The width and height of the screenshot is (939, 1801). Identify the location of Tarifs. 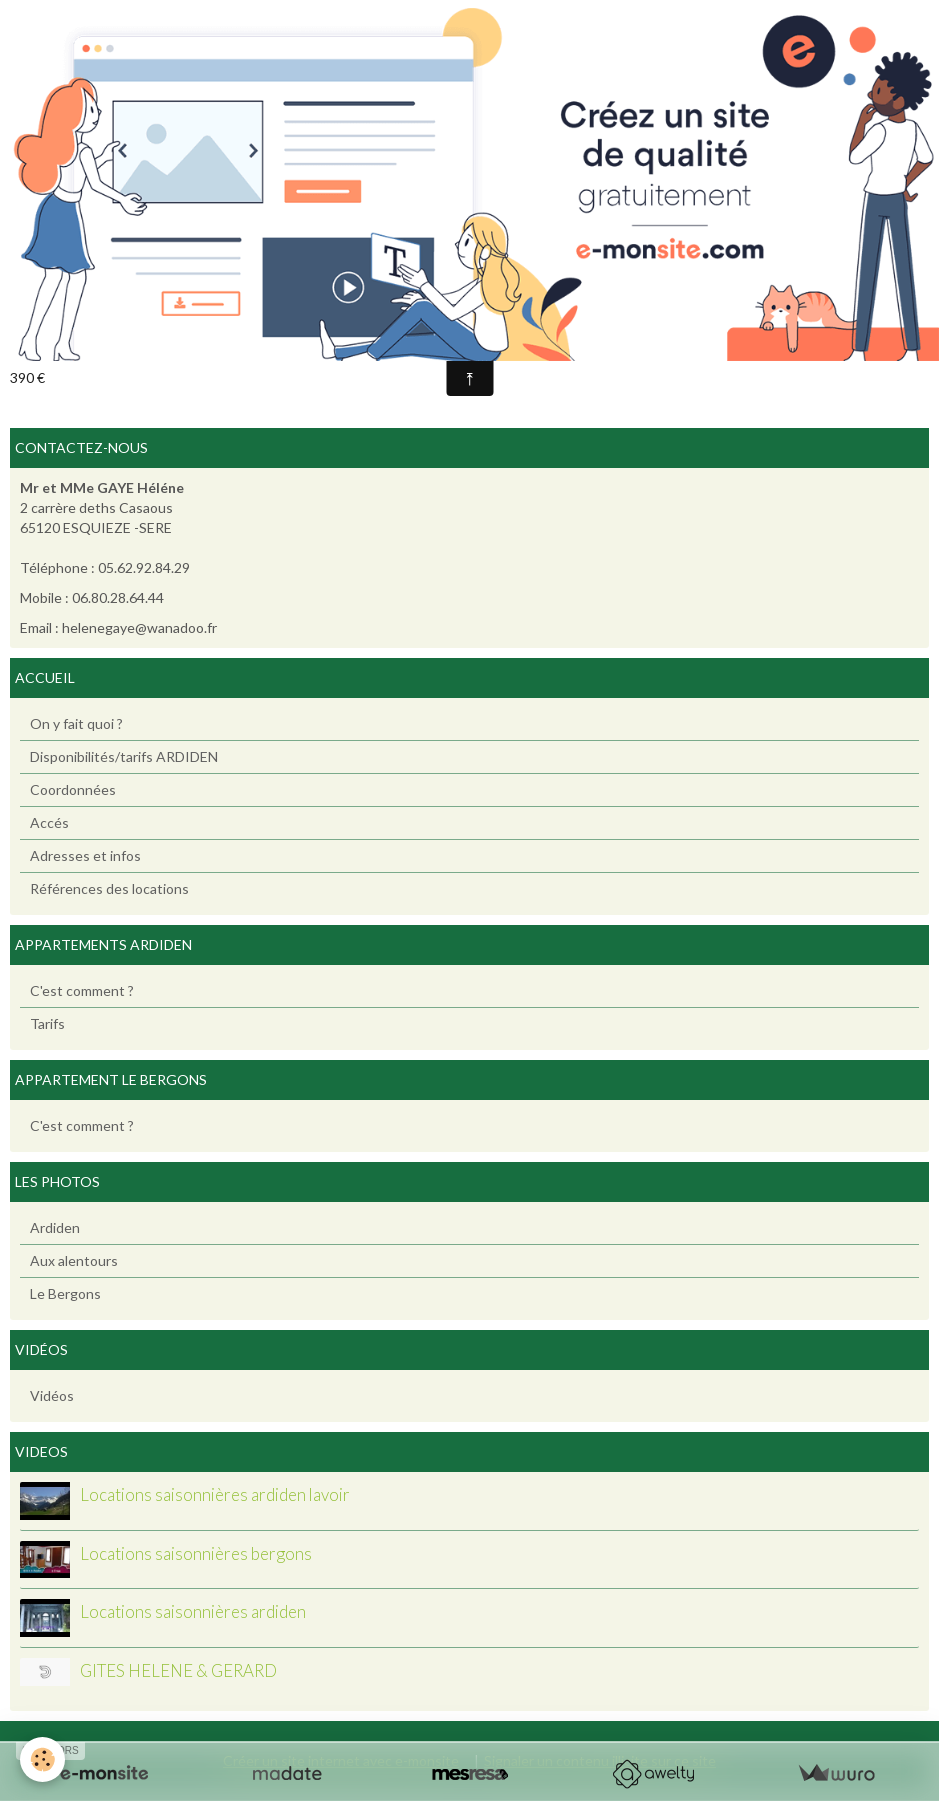
(47, 1023).